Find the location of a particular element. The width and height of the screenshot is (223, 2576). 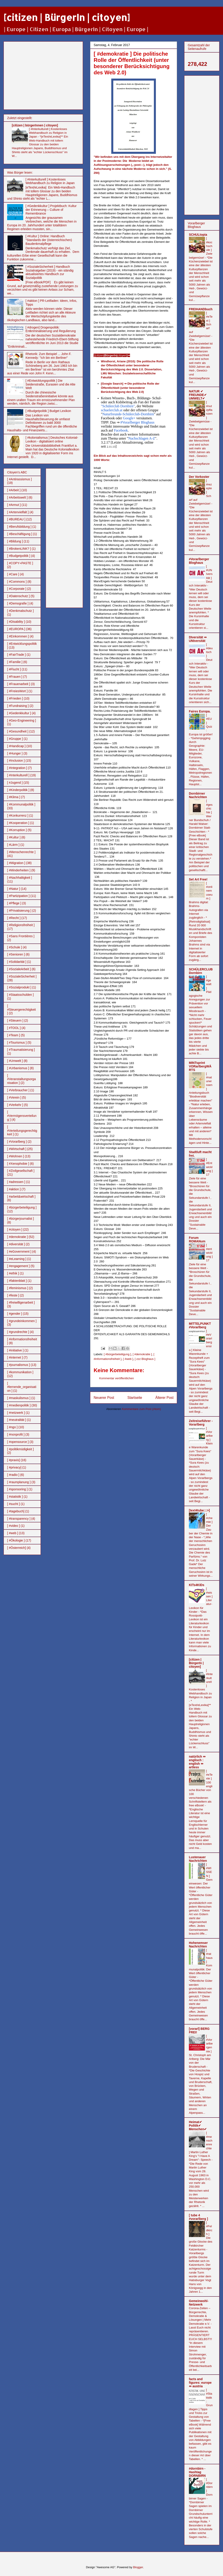

Kommentare zum Post (Atom) is located at coordinates (141, 1409).